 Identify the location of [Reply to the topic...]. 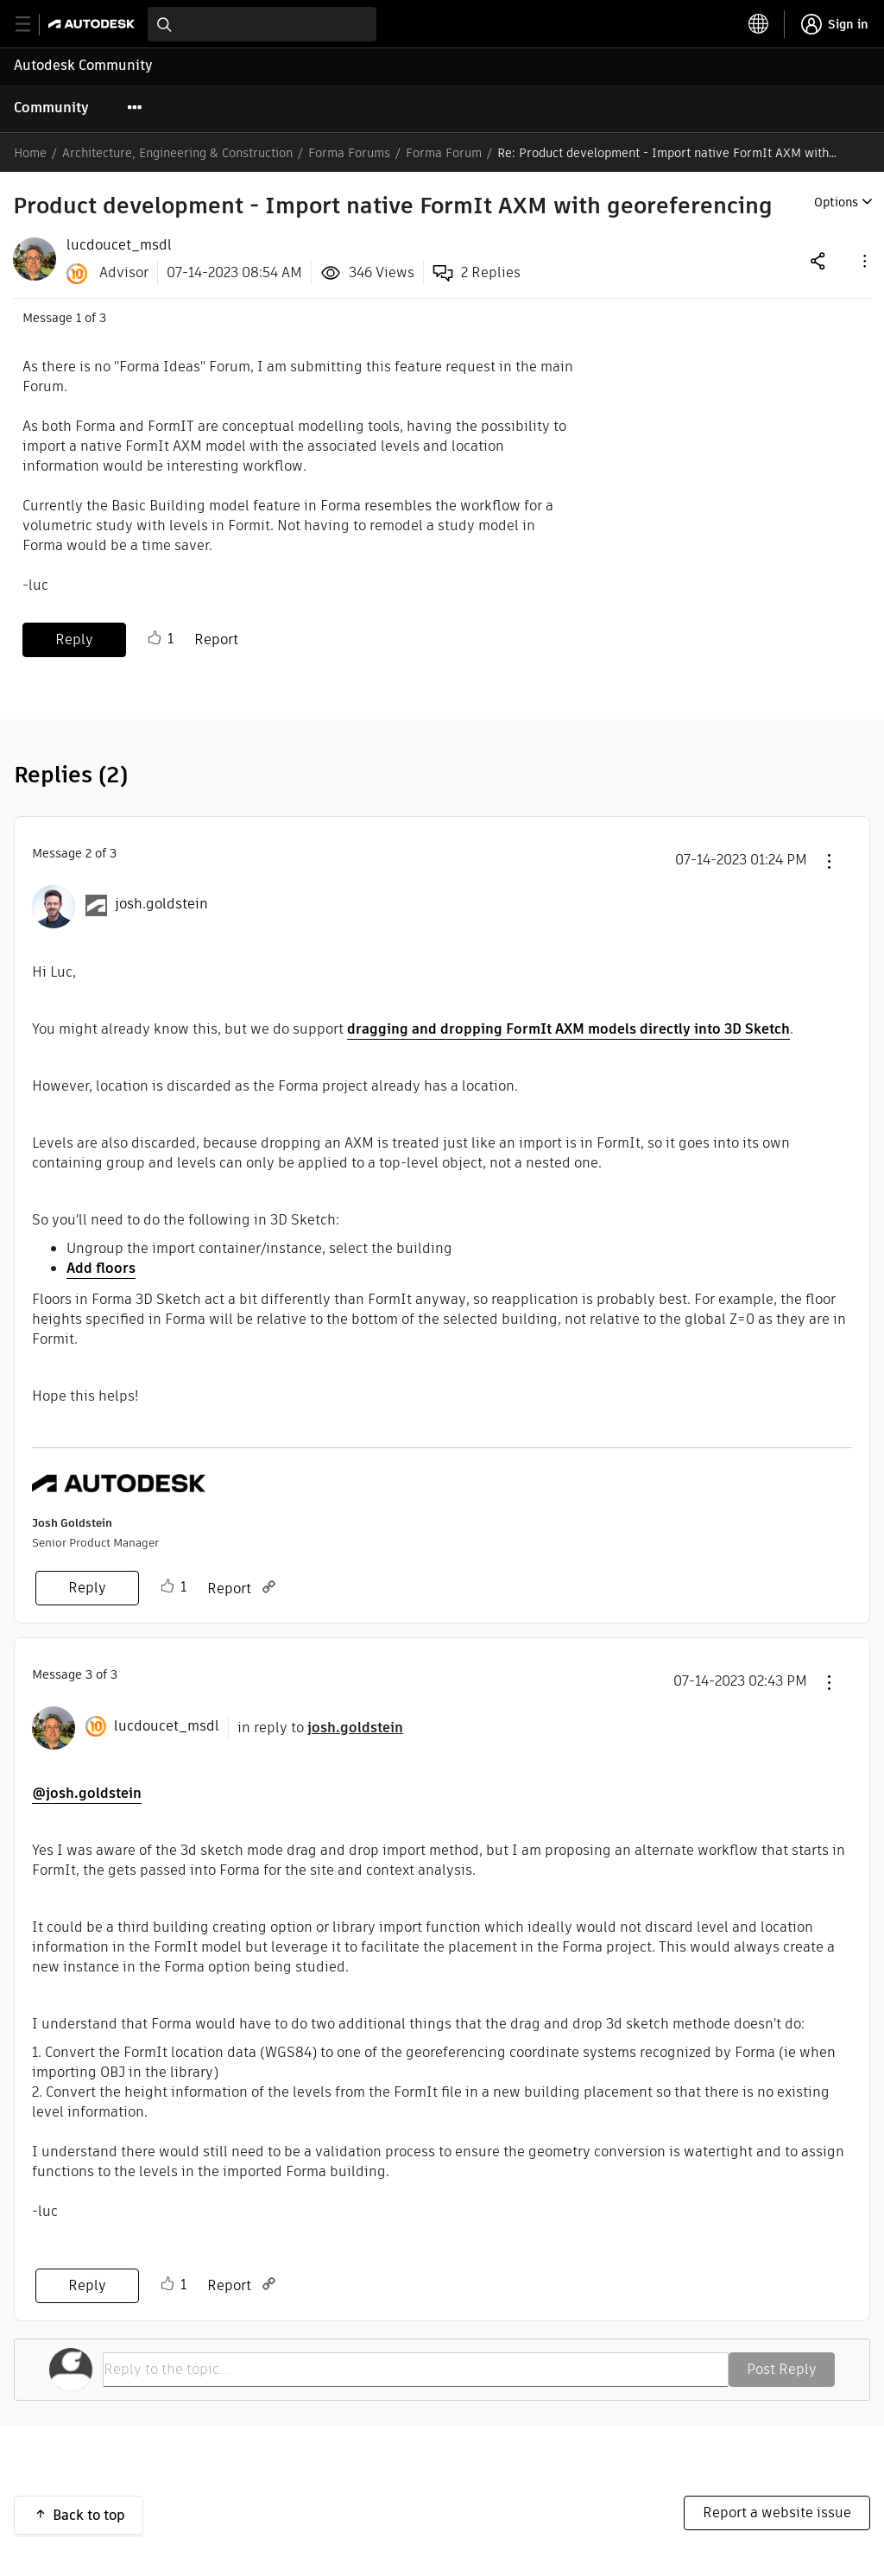
(416, 2369).